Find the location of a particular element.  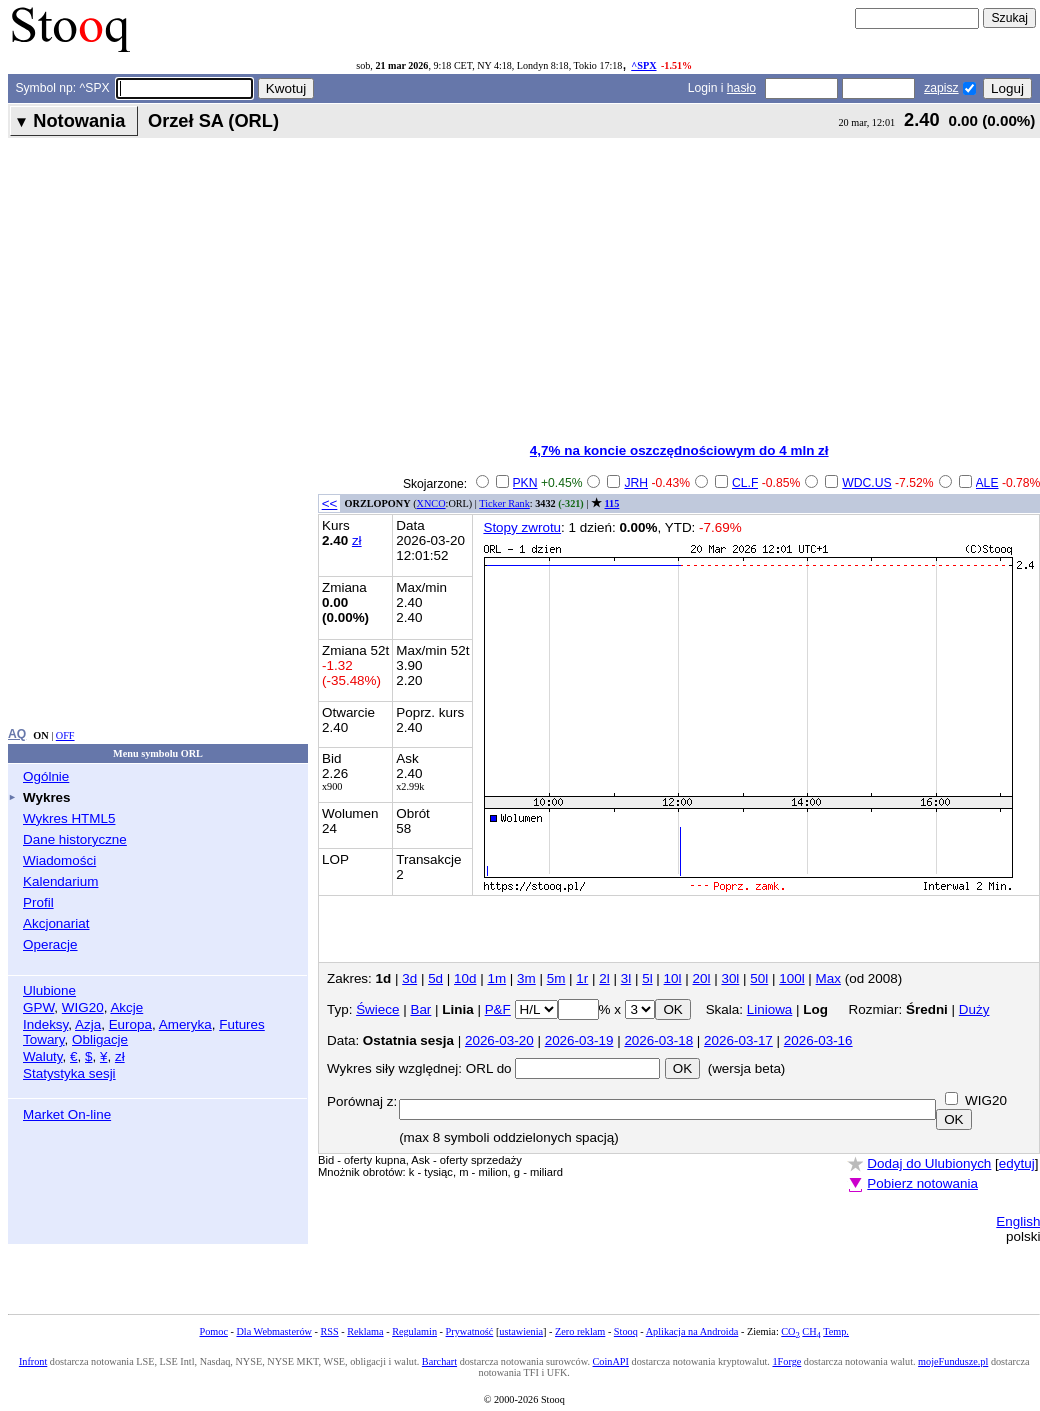

Stopy zwrotu is located at coordinates (522, 527).